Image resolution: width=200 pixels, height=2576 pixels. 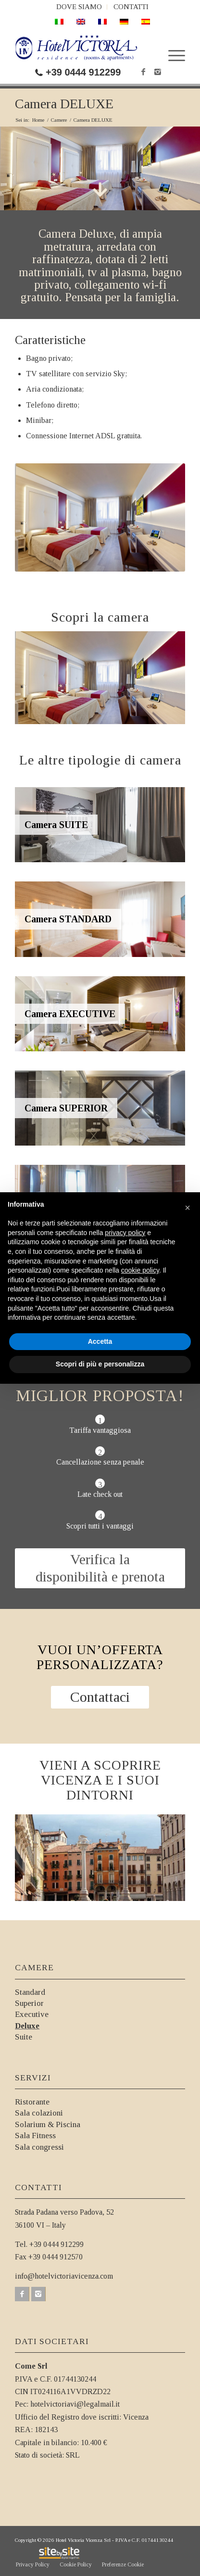 What do you see at coordinates (39, 2147) in the screenshot?
I see `Sala congressi` at bounding box center [39, 2147].